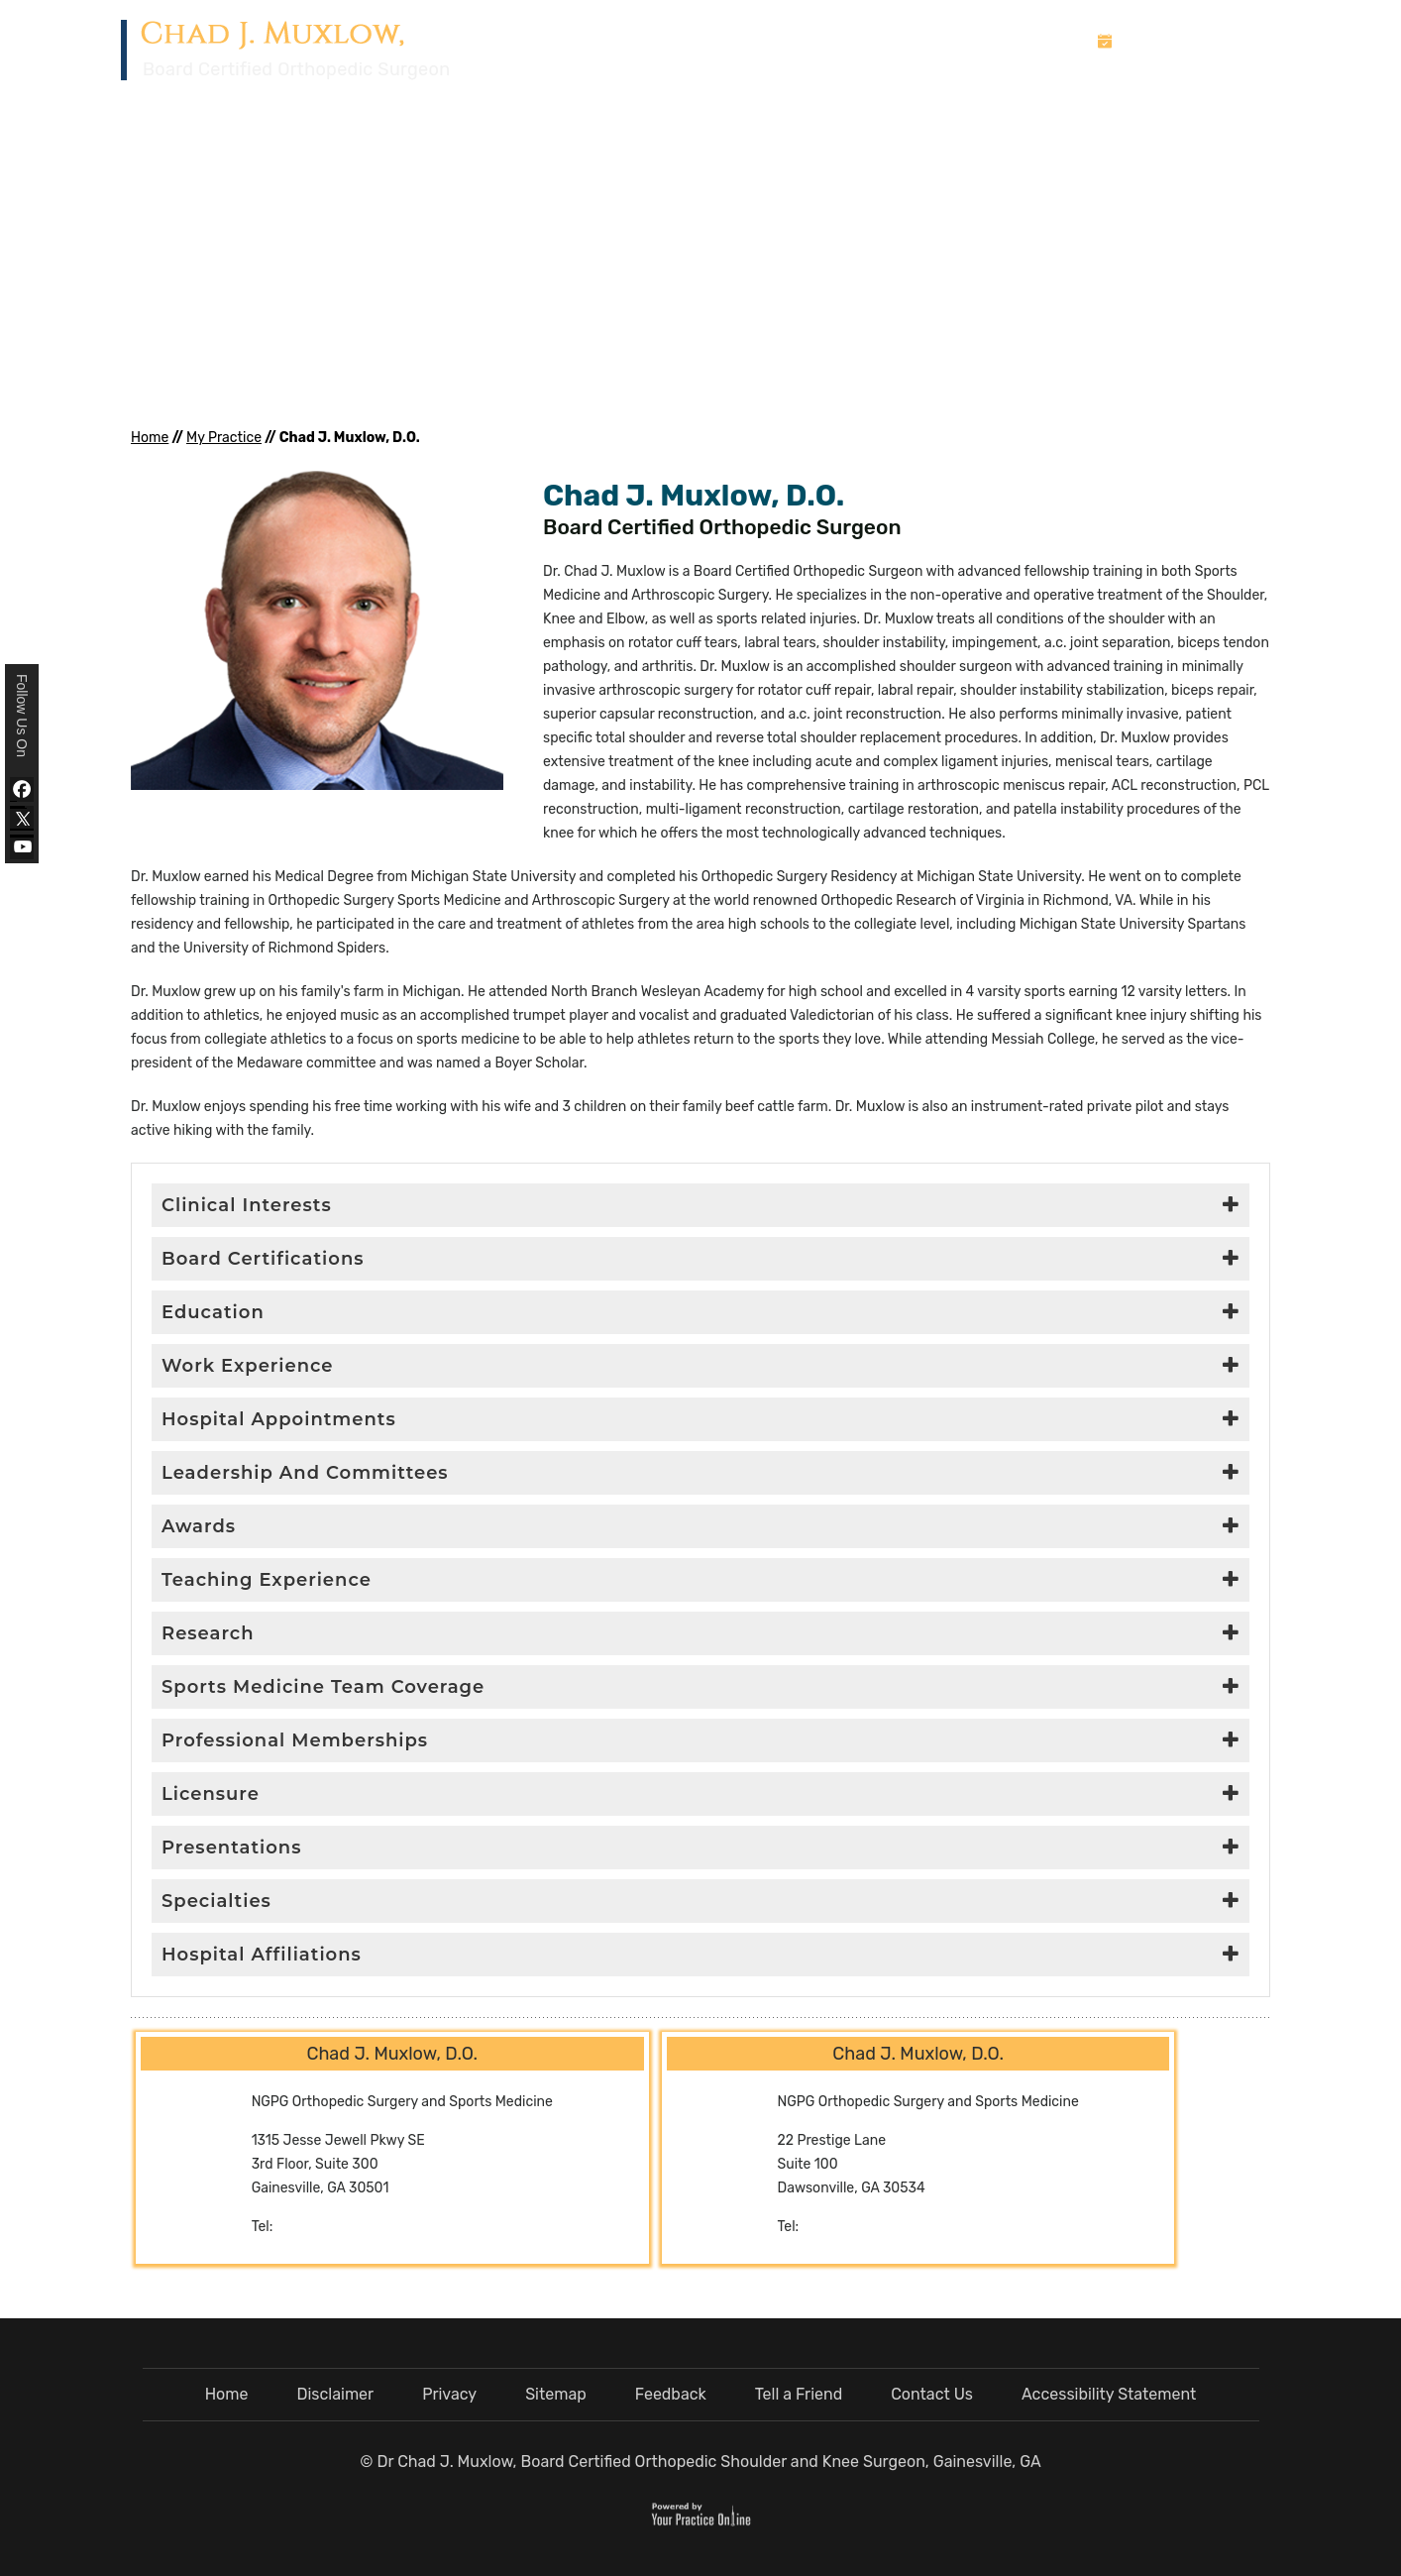 The width and height of the screenshot is (1401, 2576). What do you see at coordinates (1202, 41) in the screenshot?
I see `Book An Appointment` at bounding box center [1202, 41].